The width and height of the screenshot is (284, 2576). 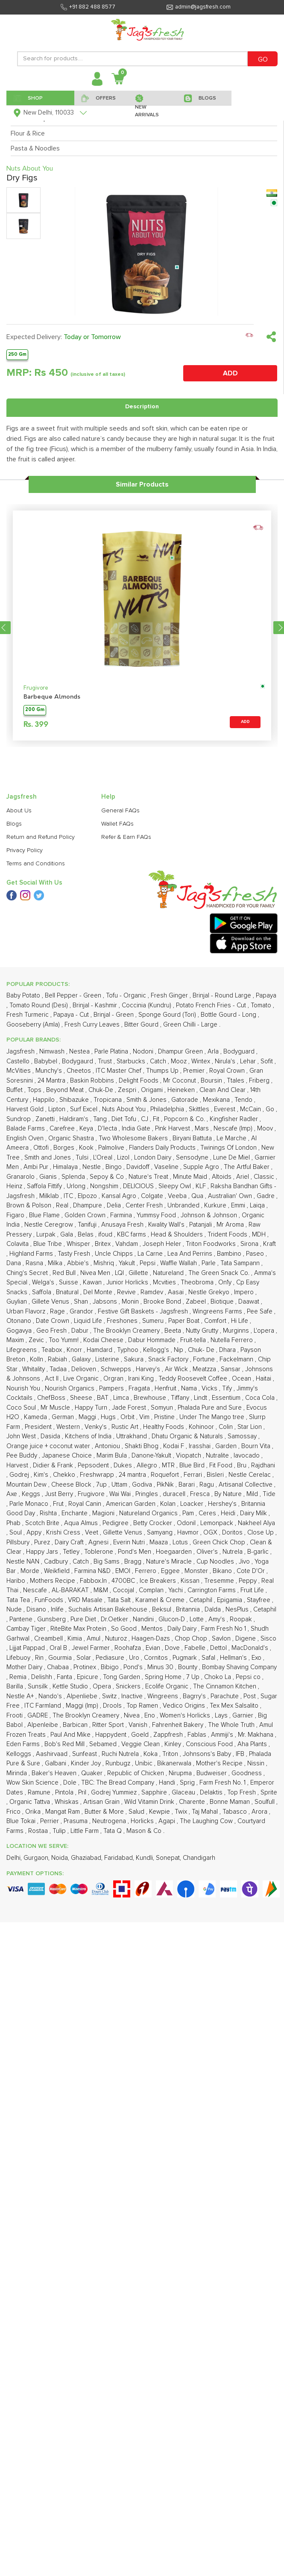 I want to click on Kameda, so click(x=36, y=1417).